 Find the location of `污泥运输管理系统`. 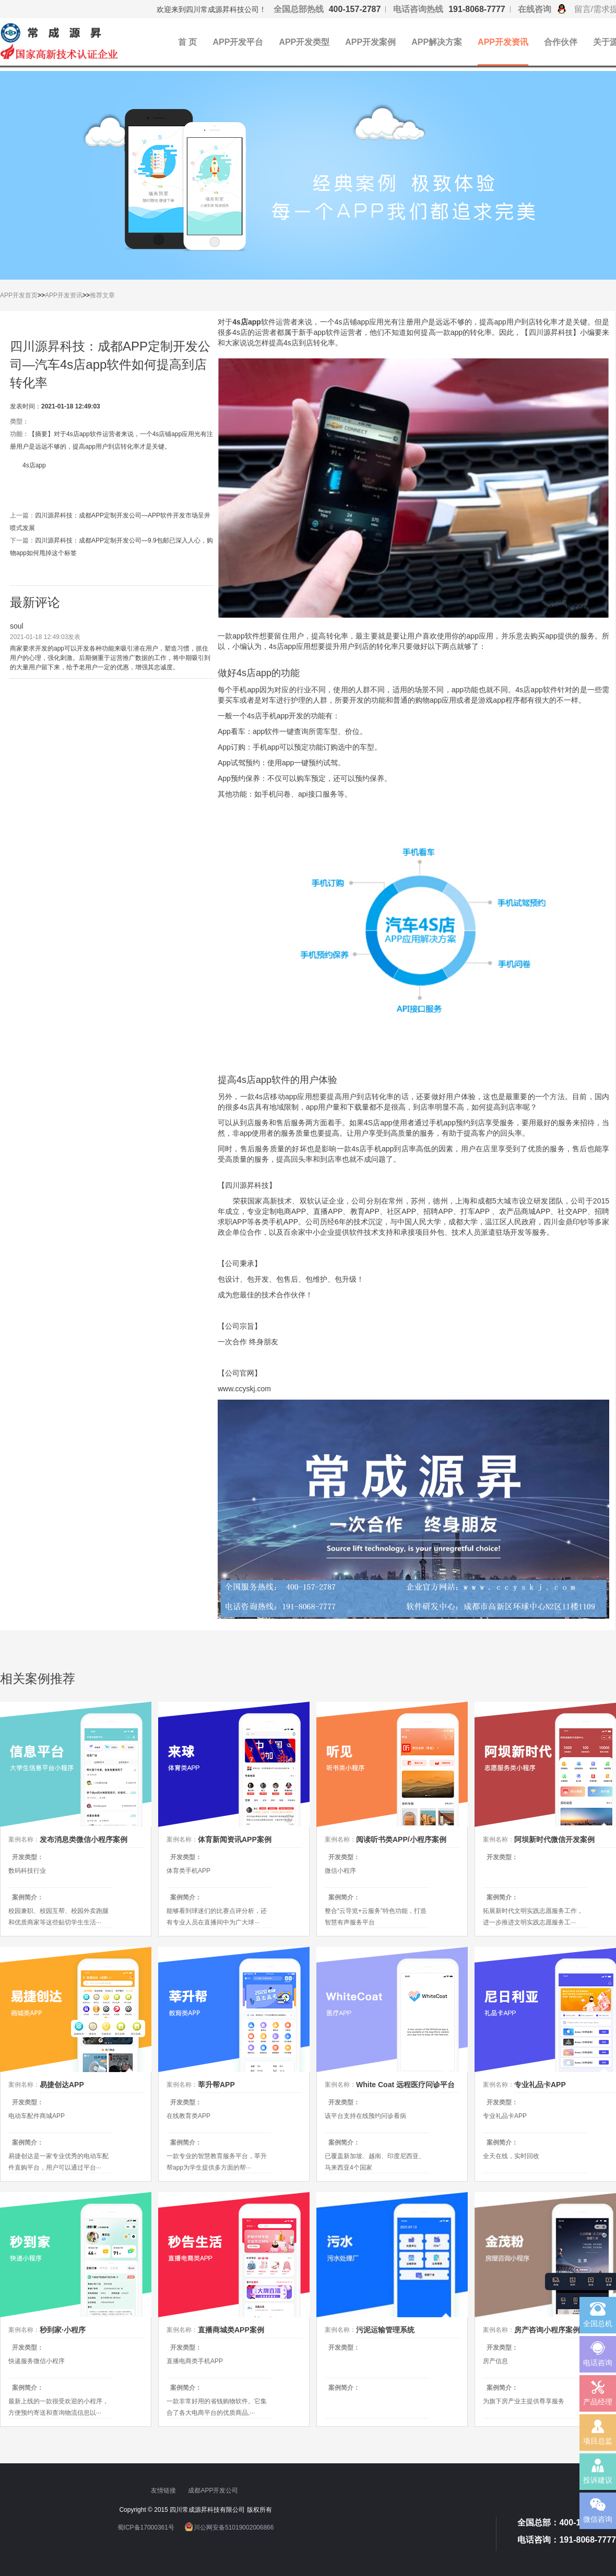

污泥运输管理系统 is located at coordinates (385, 2330).